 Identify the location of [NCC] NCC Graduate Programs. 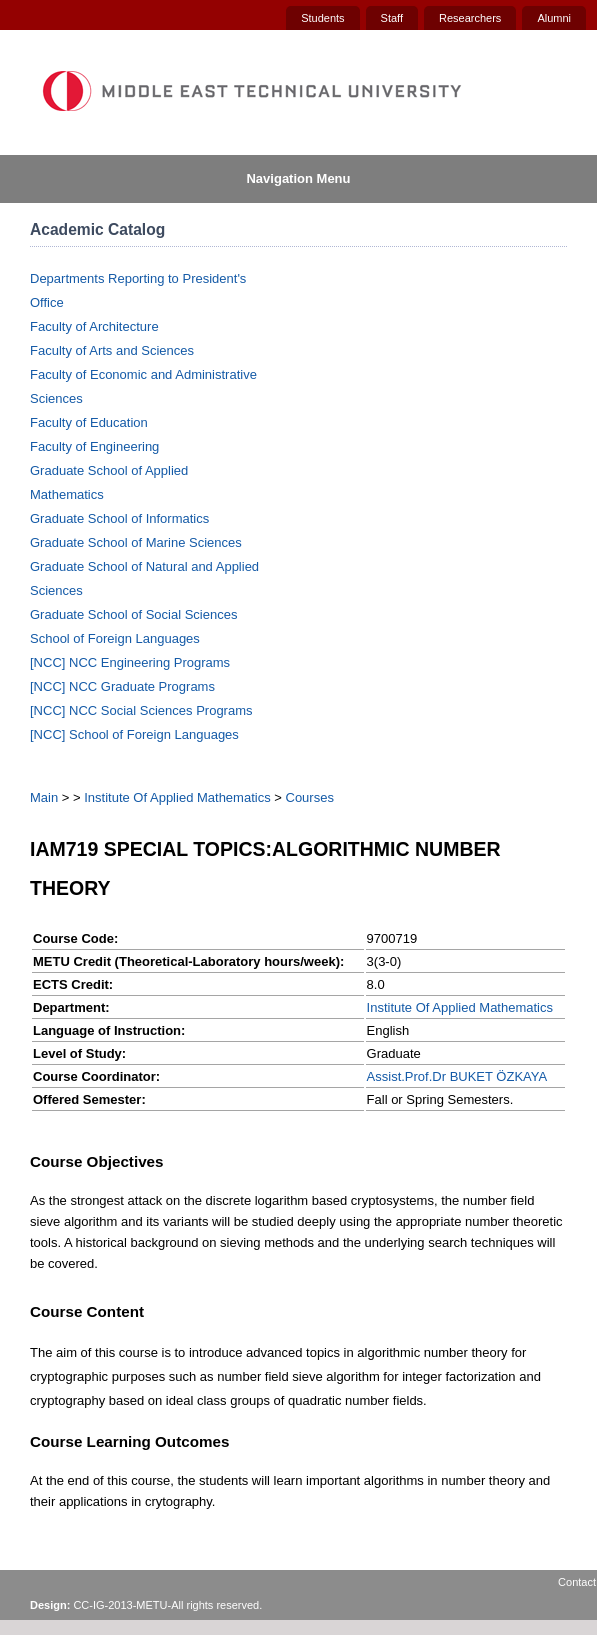
(122, 686).